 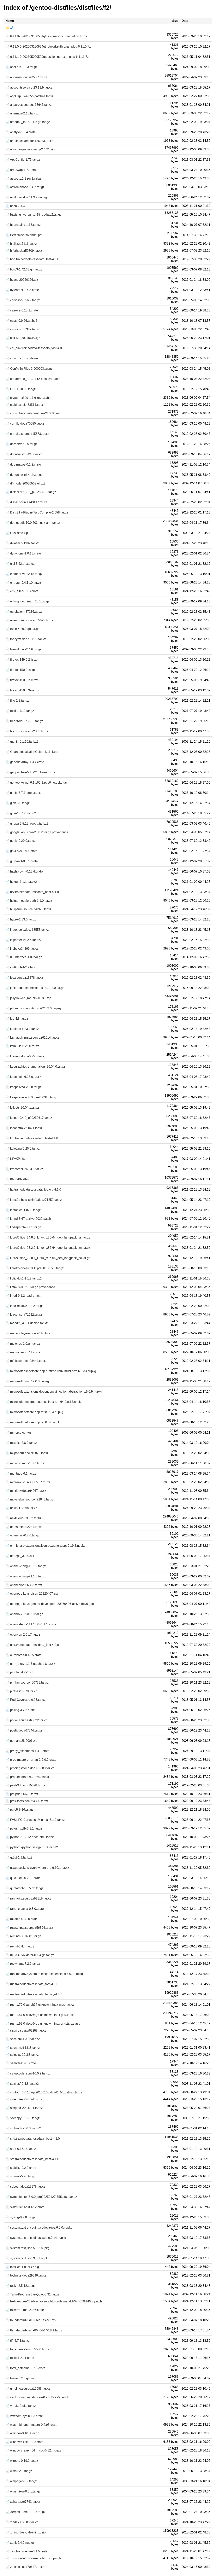 I want to click on 📄 rust-1.87.0-riscv64gc-unknown-linux-gnu.tar.xz, so click(x=39, y=2014).